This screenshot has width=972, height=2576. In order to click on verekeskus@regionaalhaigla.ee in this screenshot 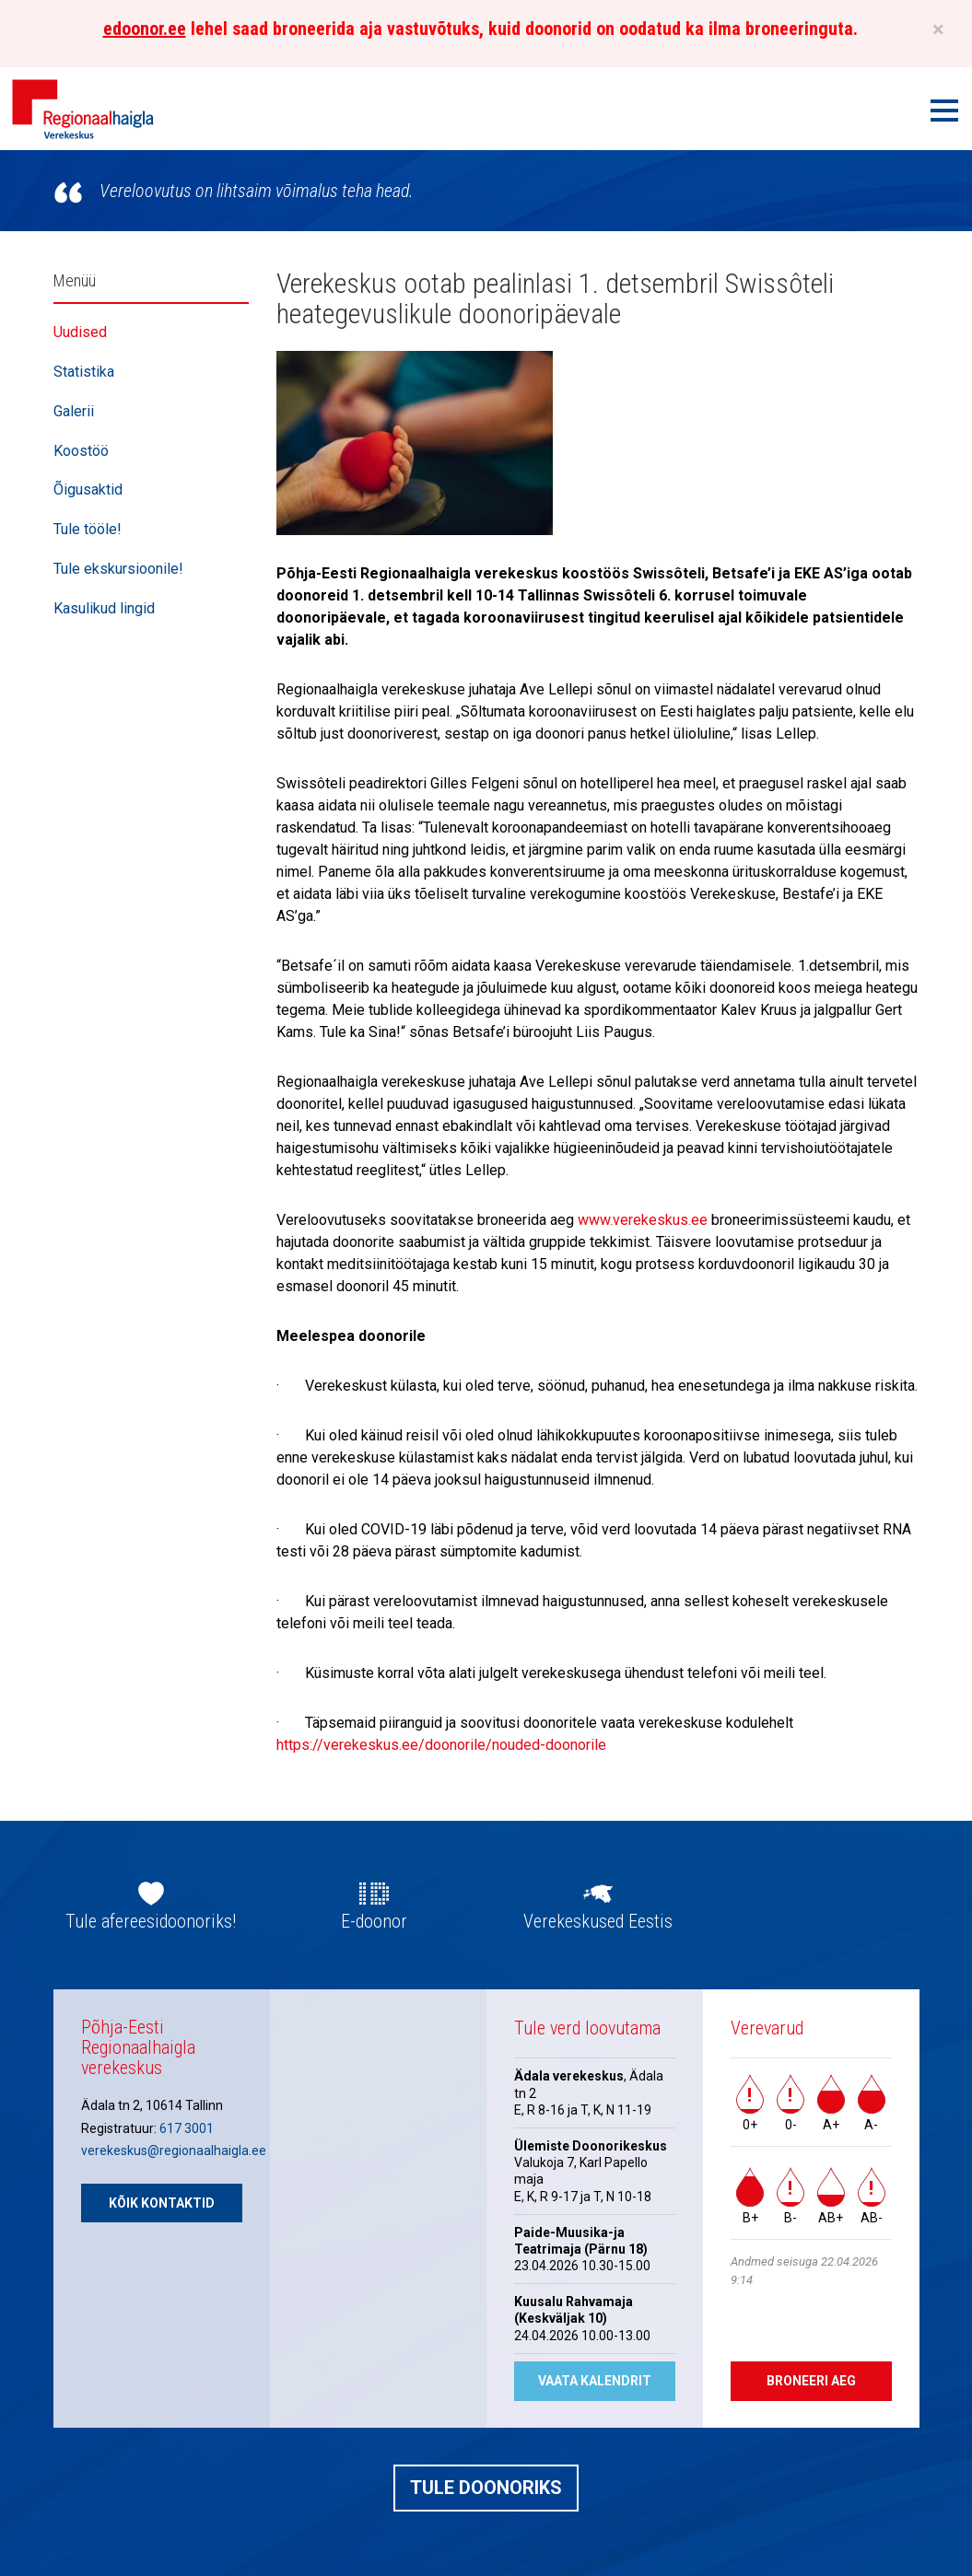, I will do `click(173, 2150)`.